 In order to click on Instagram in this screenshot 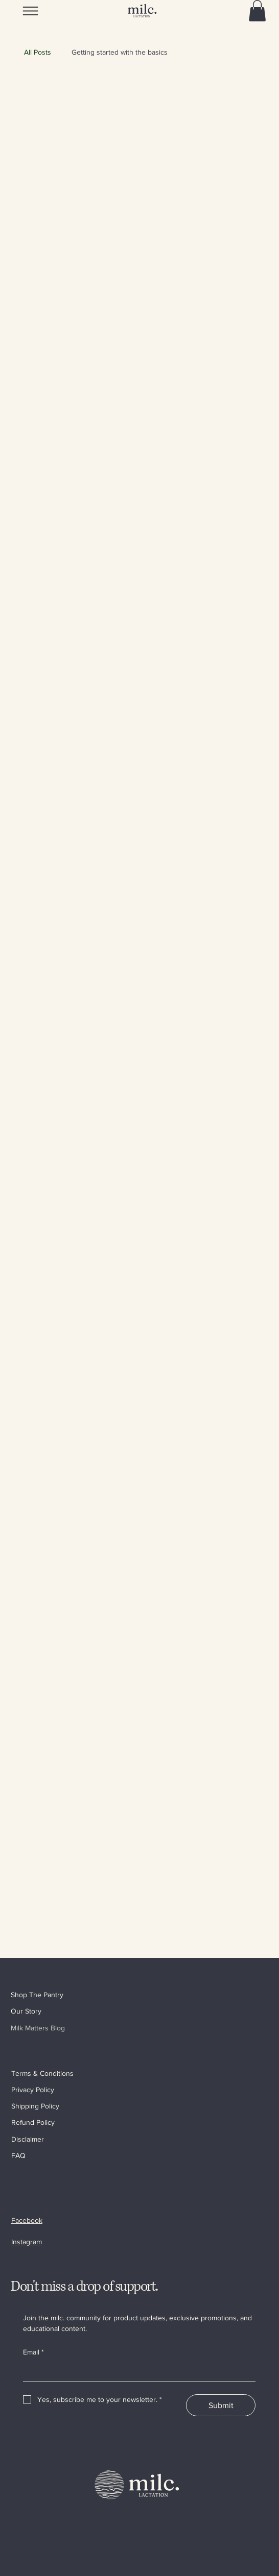, I will do `click(26, 2242)`.